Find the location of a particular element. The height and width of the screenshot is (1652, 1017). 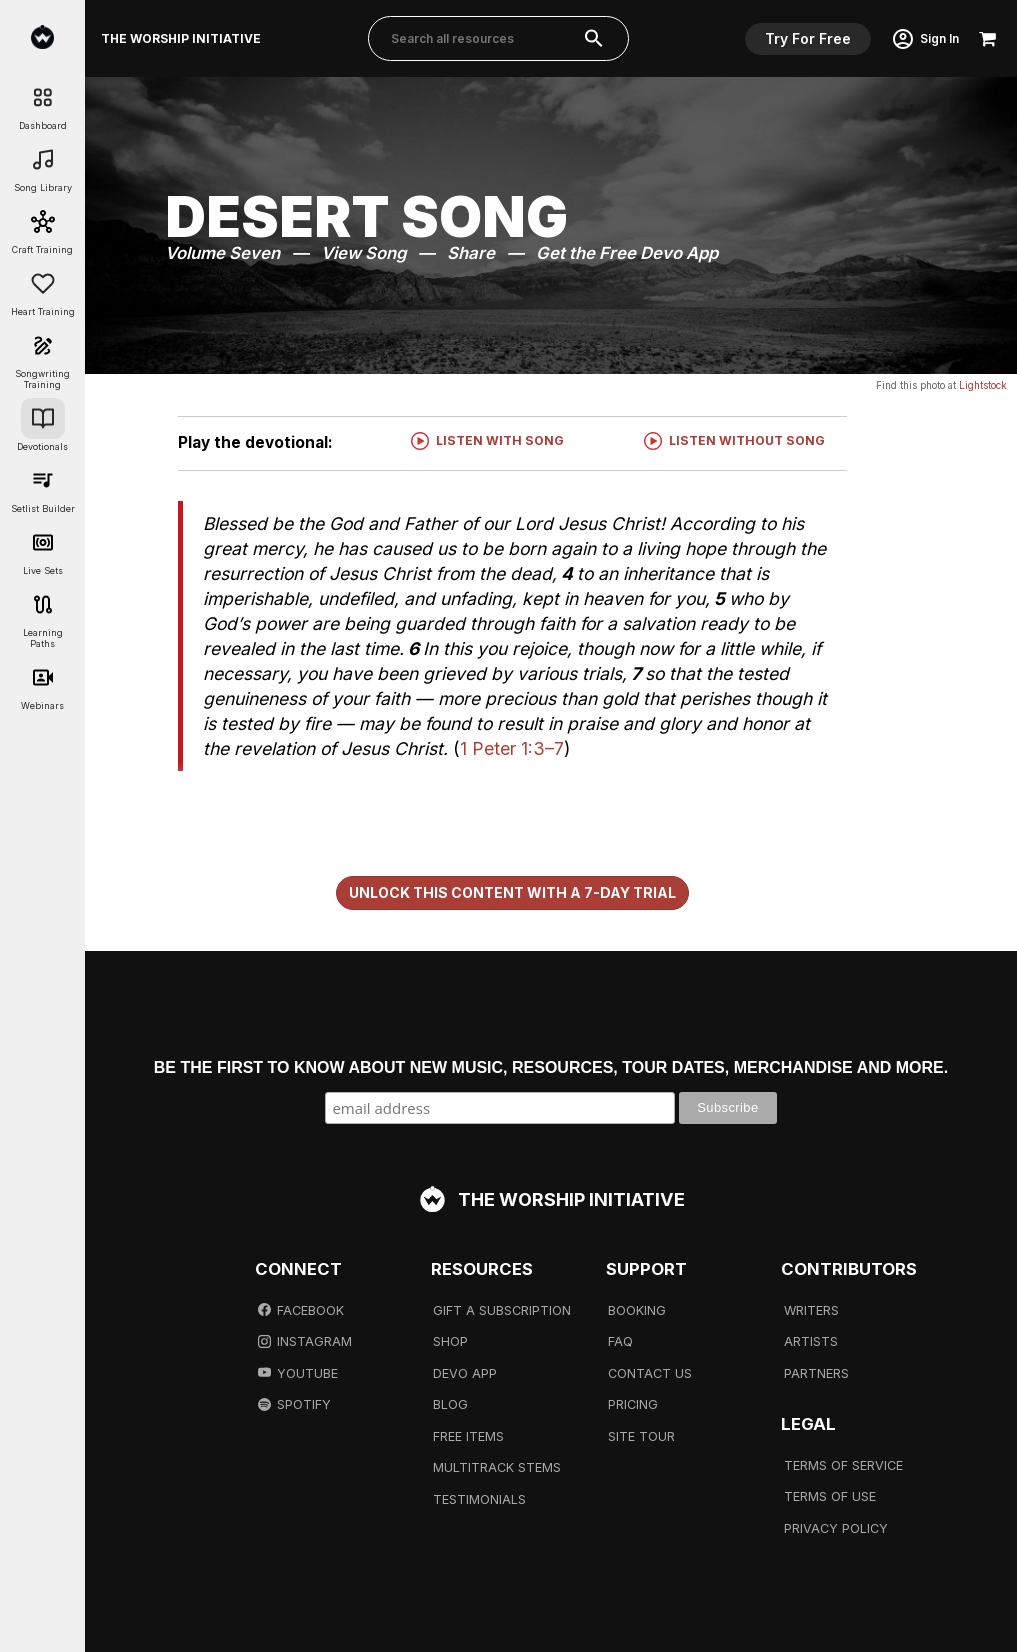

Writers is located at coordinates (811, 1310).